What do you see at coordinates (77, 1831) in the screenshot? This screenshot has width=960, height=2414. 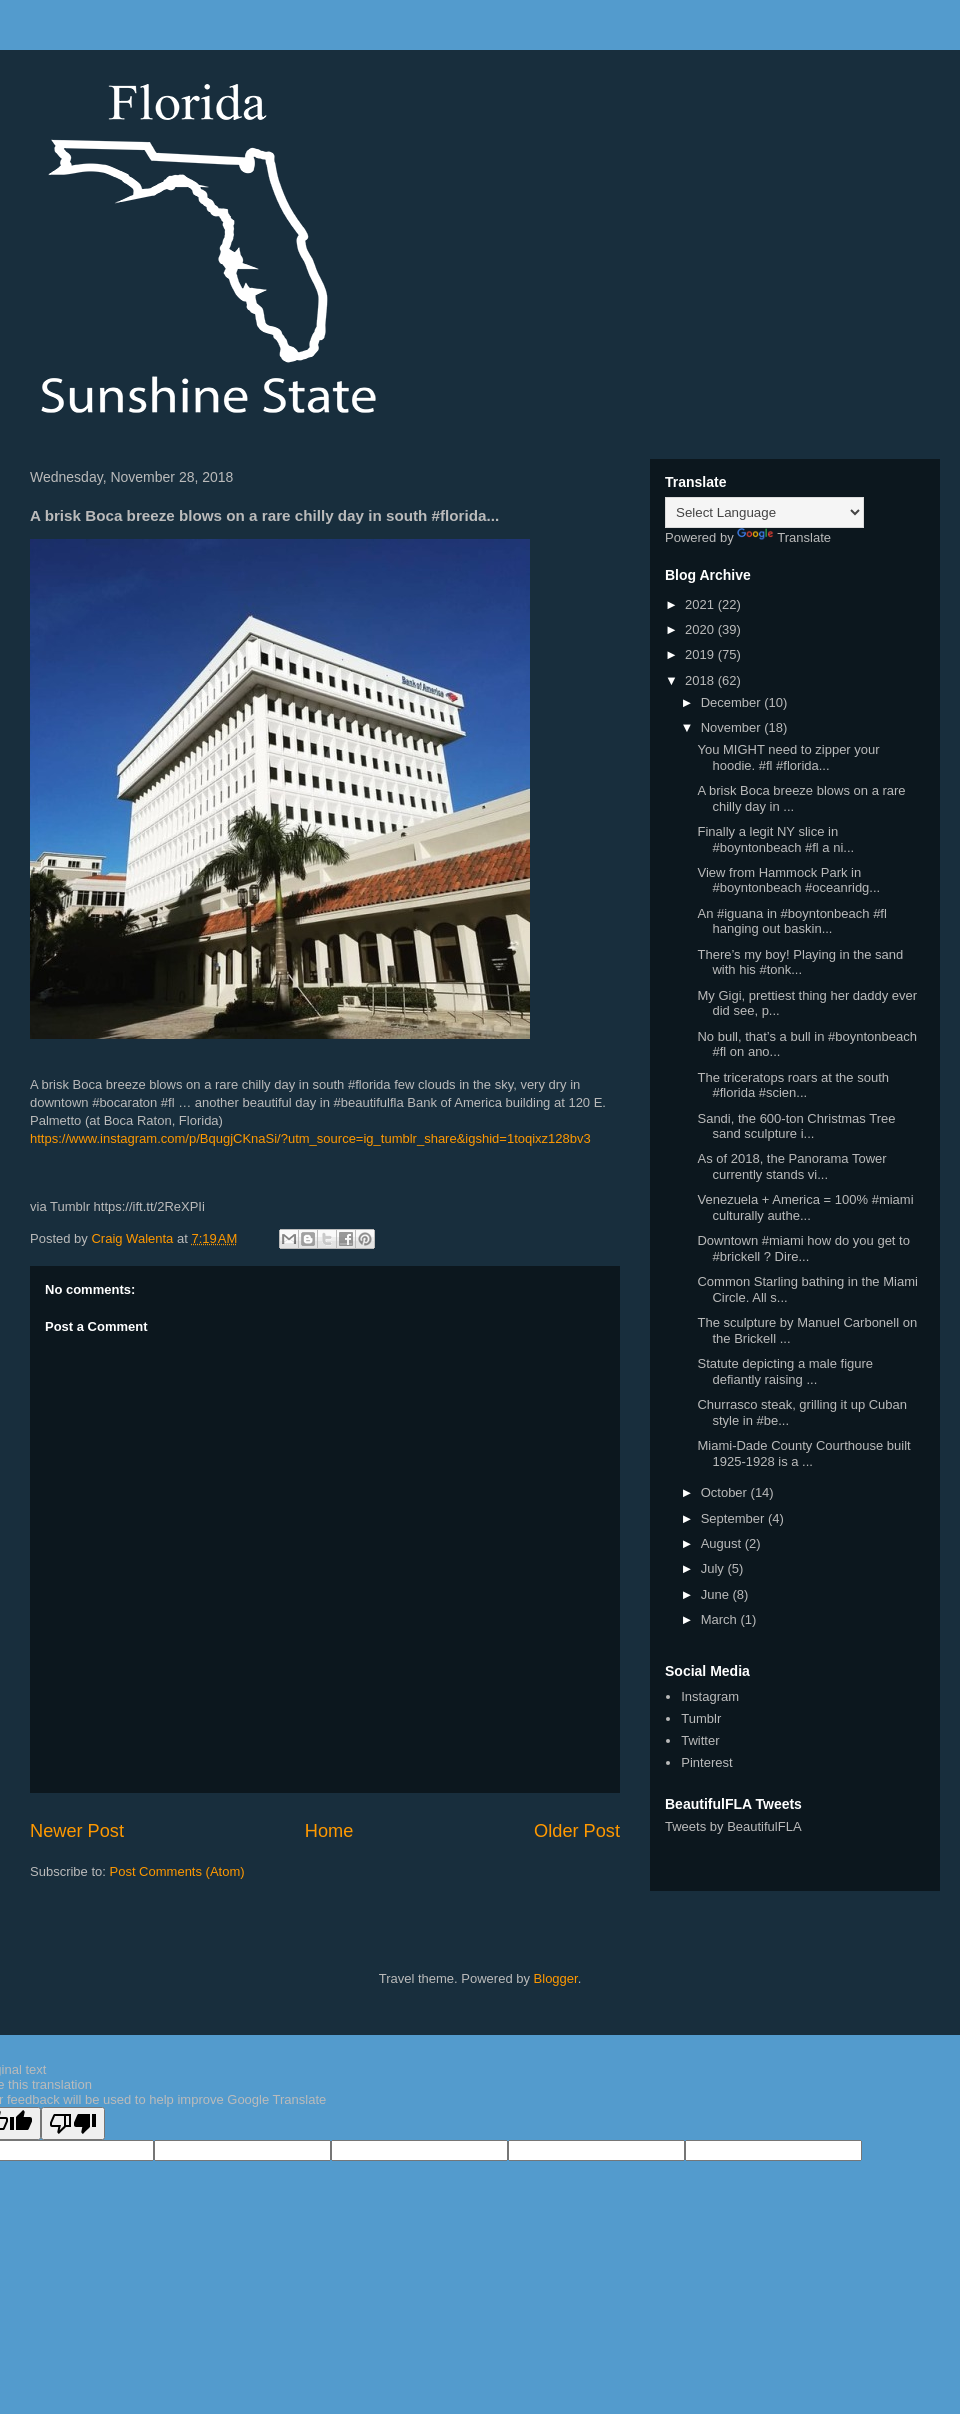 I see `Newer Post` at bounding box center [77, 1831].